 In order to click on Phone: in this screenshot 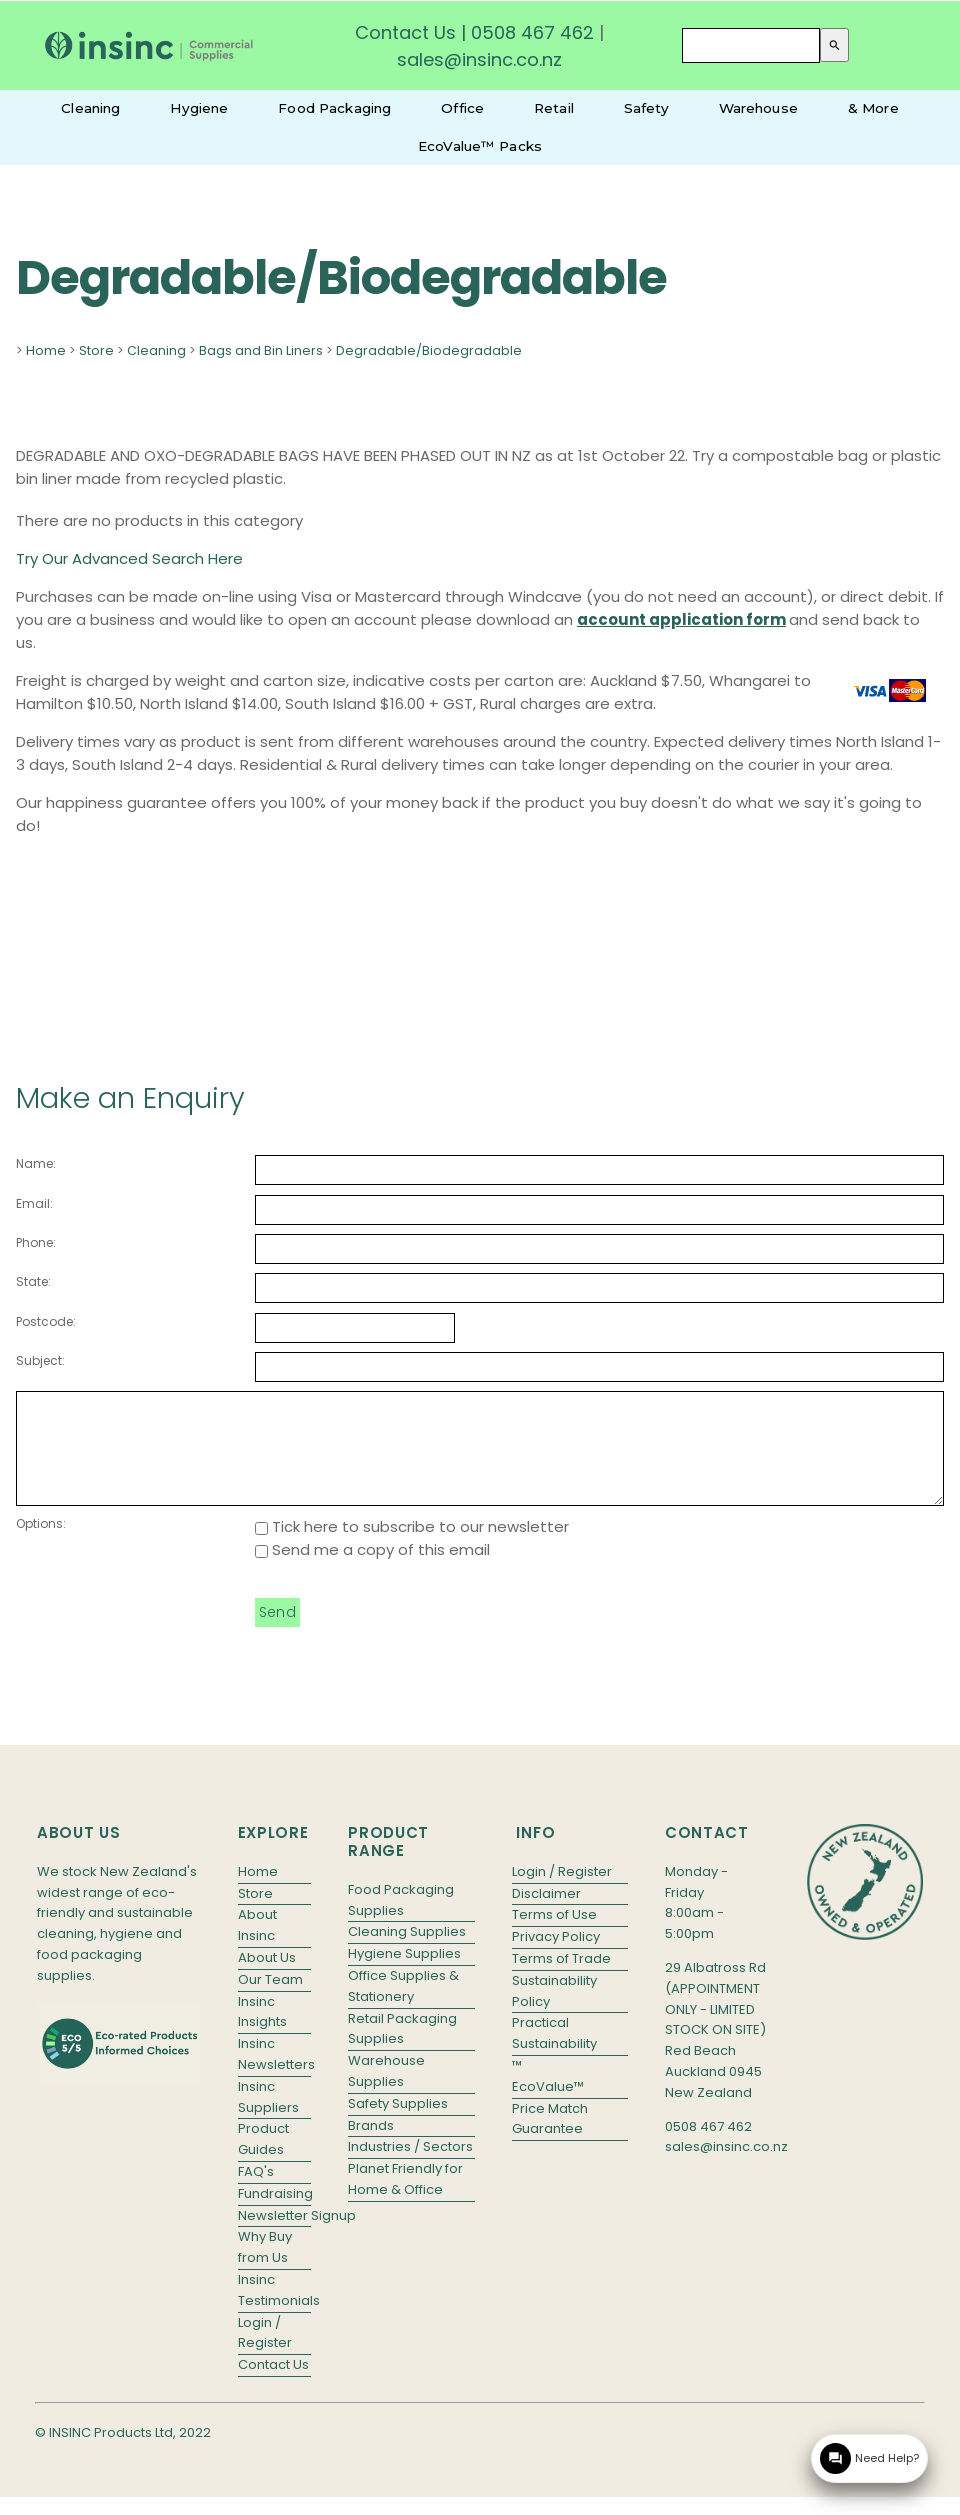, I will do `click(36, 1242)`.